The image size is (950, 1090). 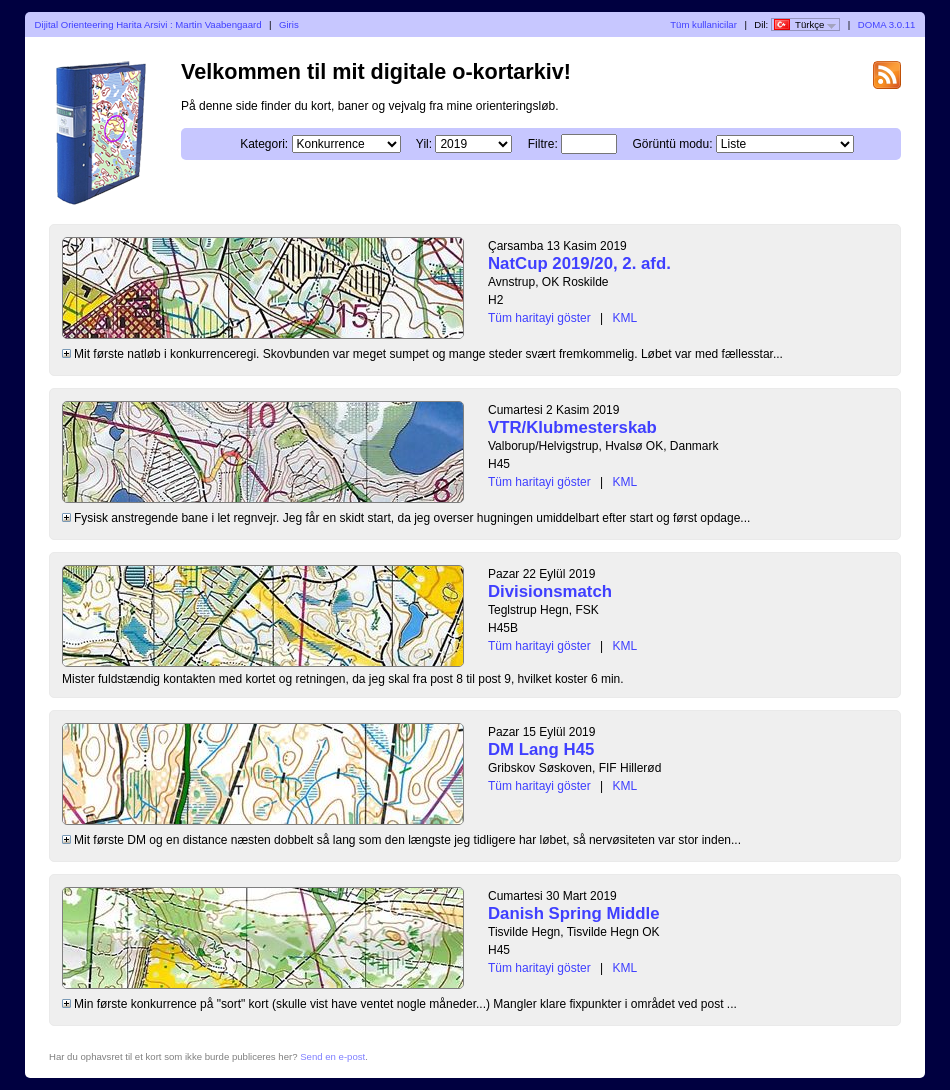 I want to click on Divisionsmatch, so click(x=550, y=591).